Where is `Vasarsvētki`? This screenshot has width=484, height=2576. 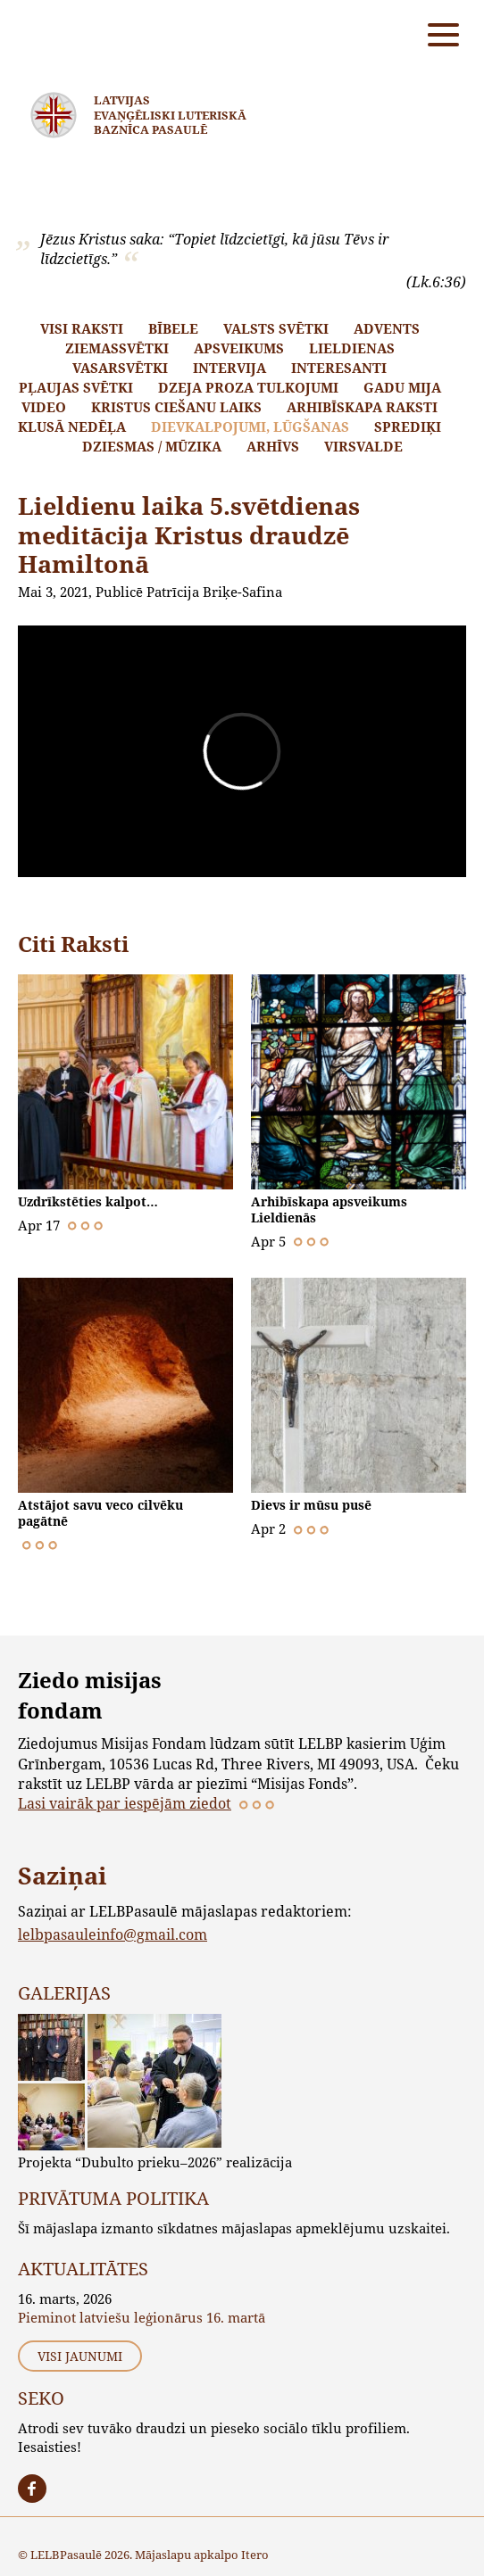
Vasarsvētki is located at coordinates (120, 368).